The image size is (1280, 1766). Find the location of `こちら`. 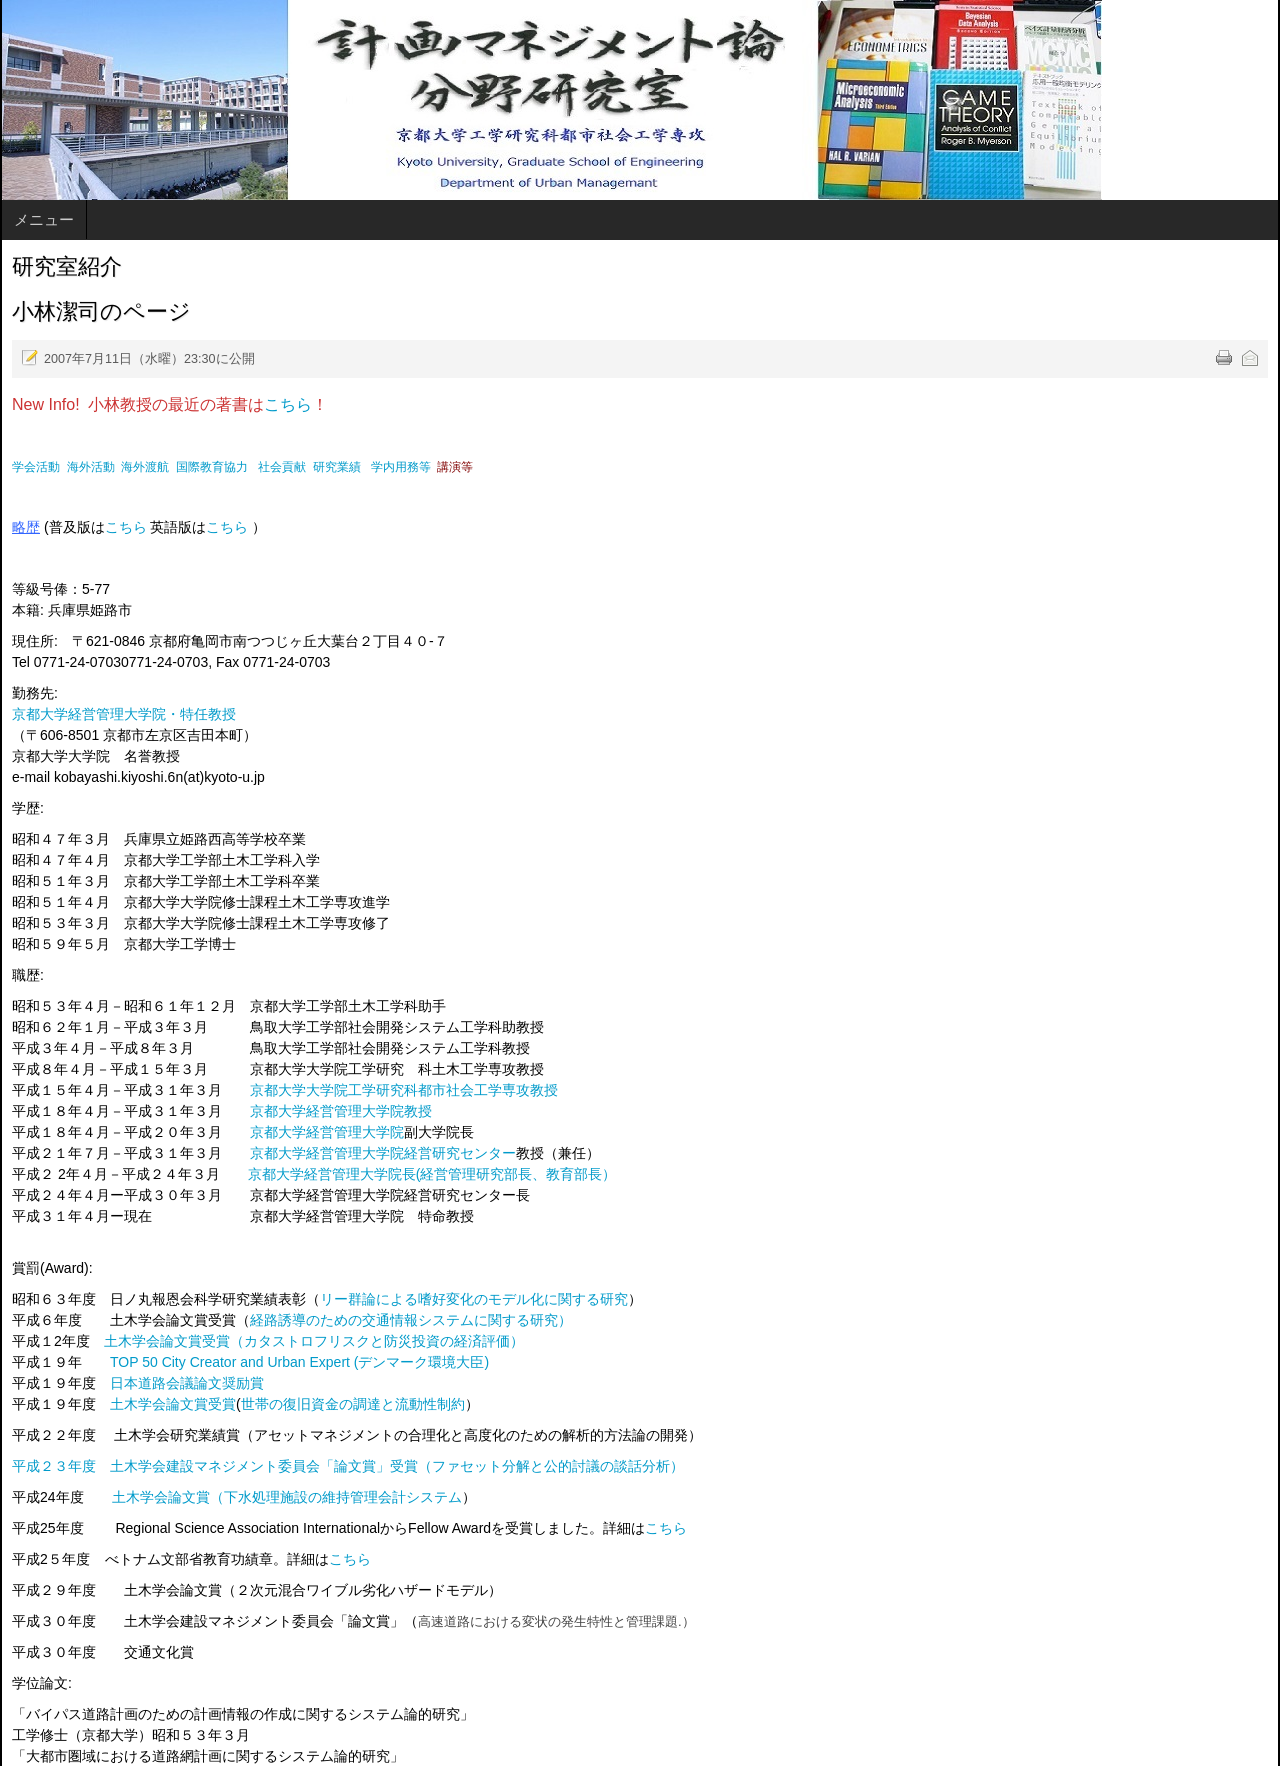

こちら is located at coordinates (288, 404).